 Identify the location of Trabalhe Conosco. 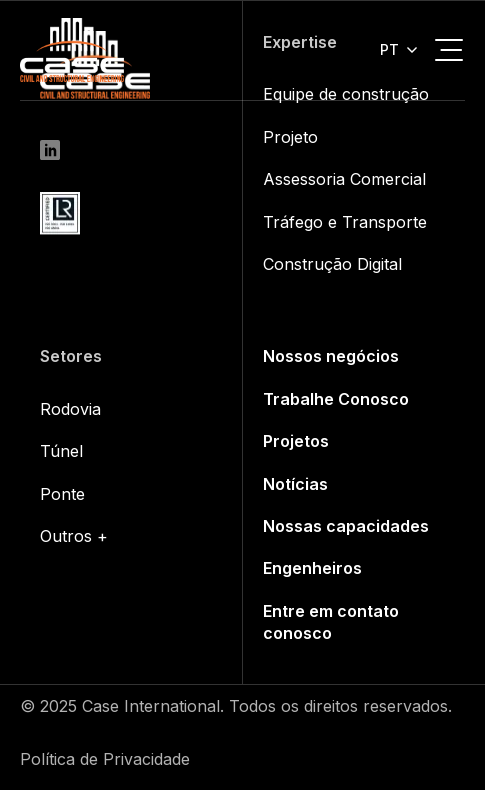
(336, 399).